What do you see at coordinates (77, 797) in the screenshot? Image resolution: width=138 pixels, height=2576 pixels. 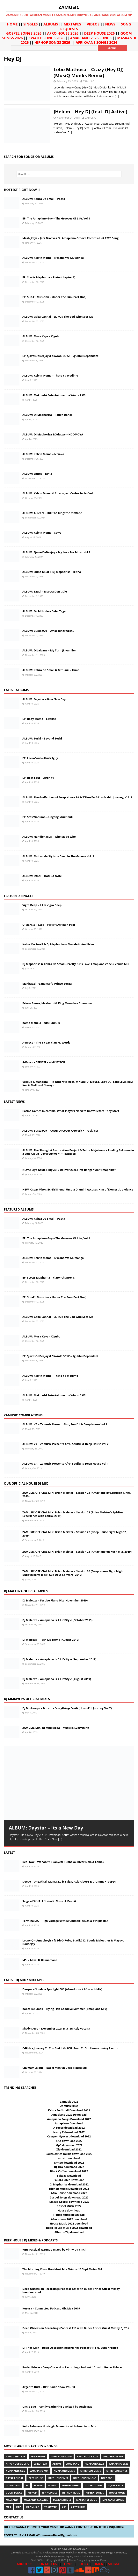 I see `ALBUM: The Godfathers of Deep House SA & T’TimeZer011 – Arabic Journey, Vol. 3` at bounding box center [77, 797].